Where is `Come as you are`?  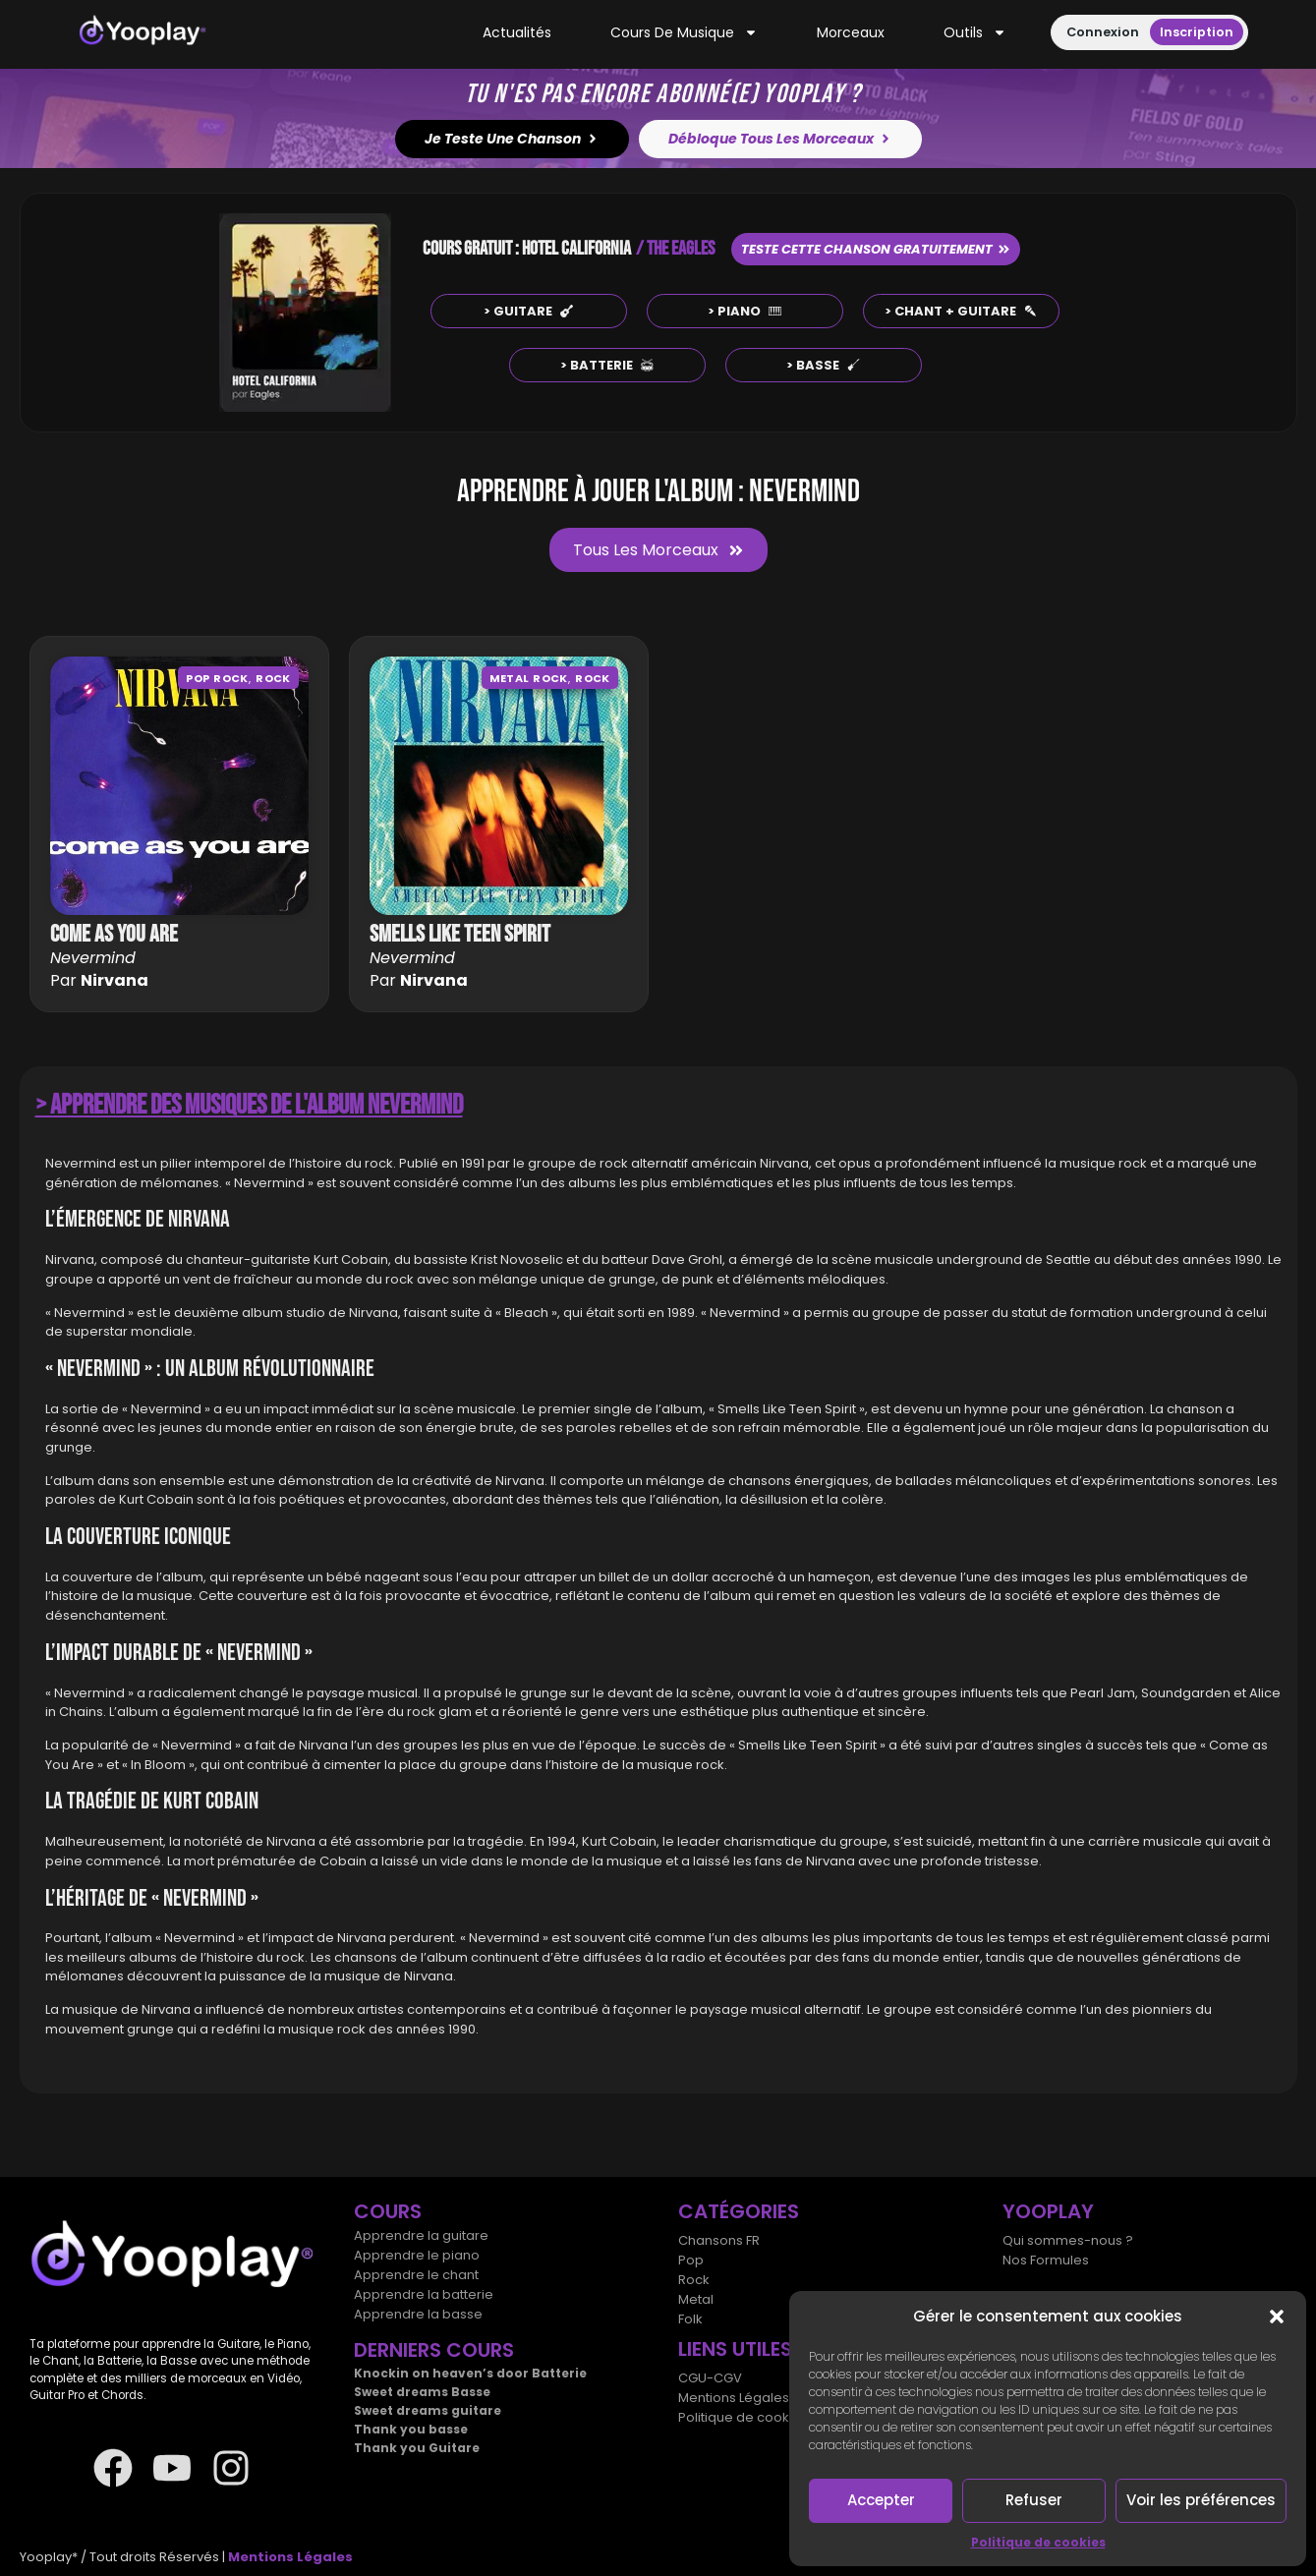
Come as you are is located at coordinates (114, 934).